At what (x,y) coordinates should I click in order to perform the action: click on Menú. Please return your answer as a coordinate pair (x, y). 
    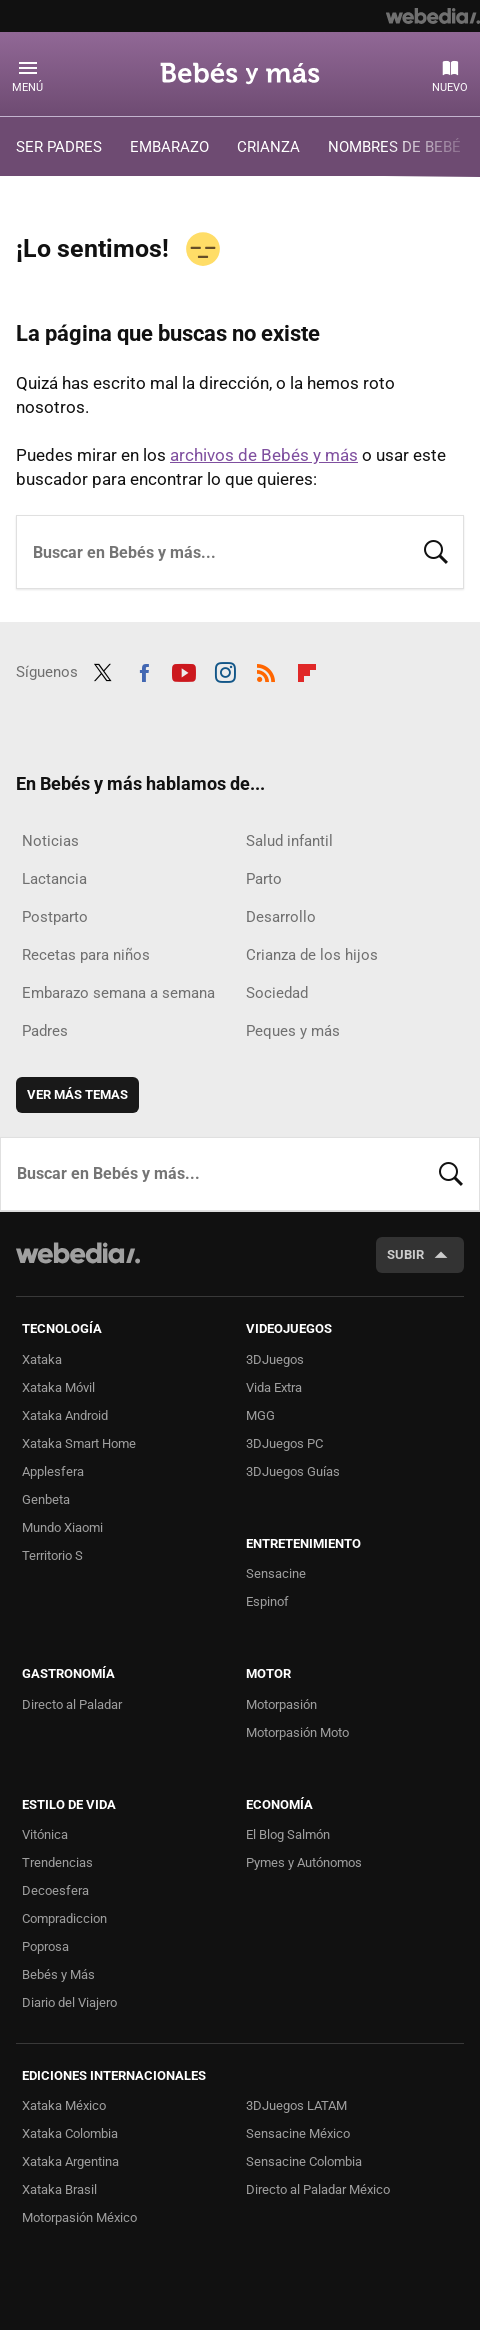
    Looking at the image, I should click on (27, 87).